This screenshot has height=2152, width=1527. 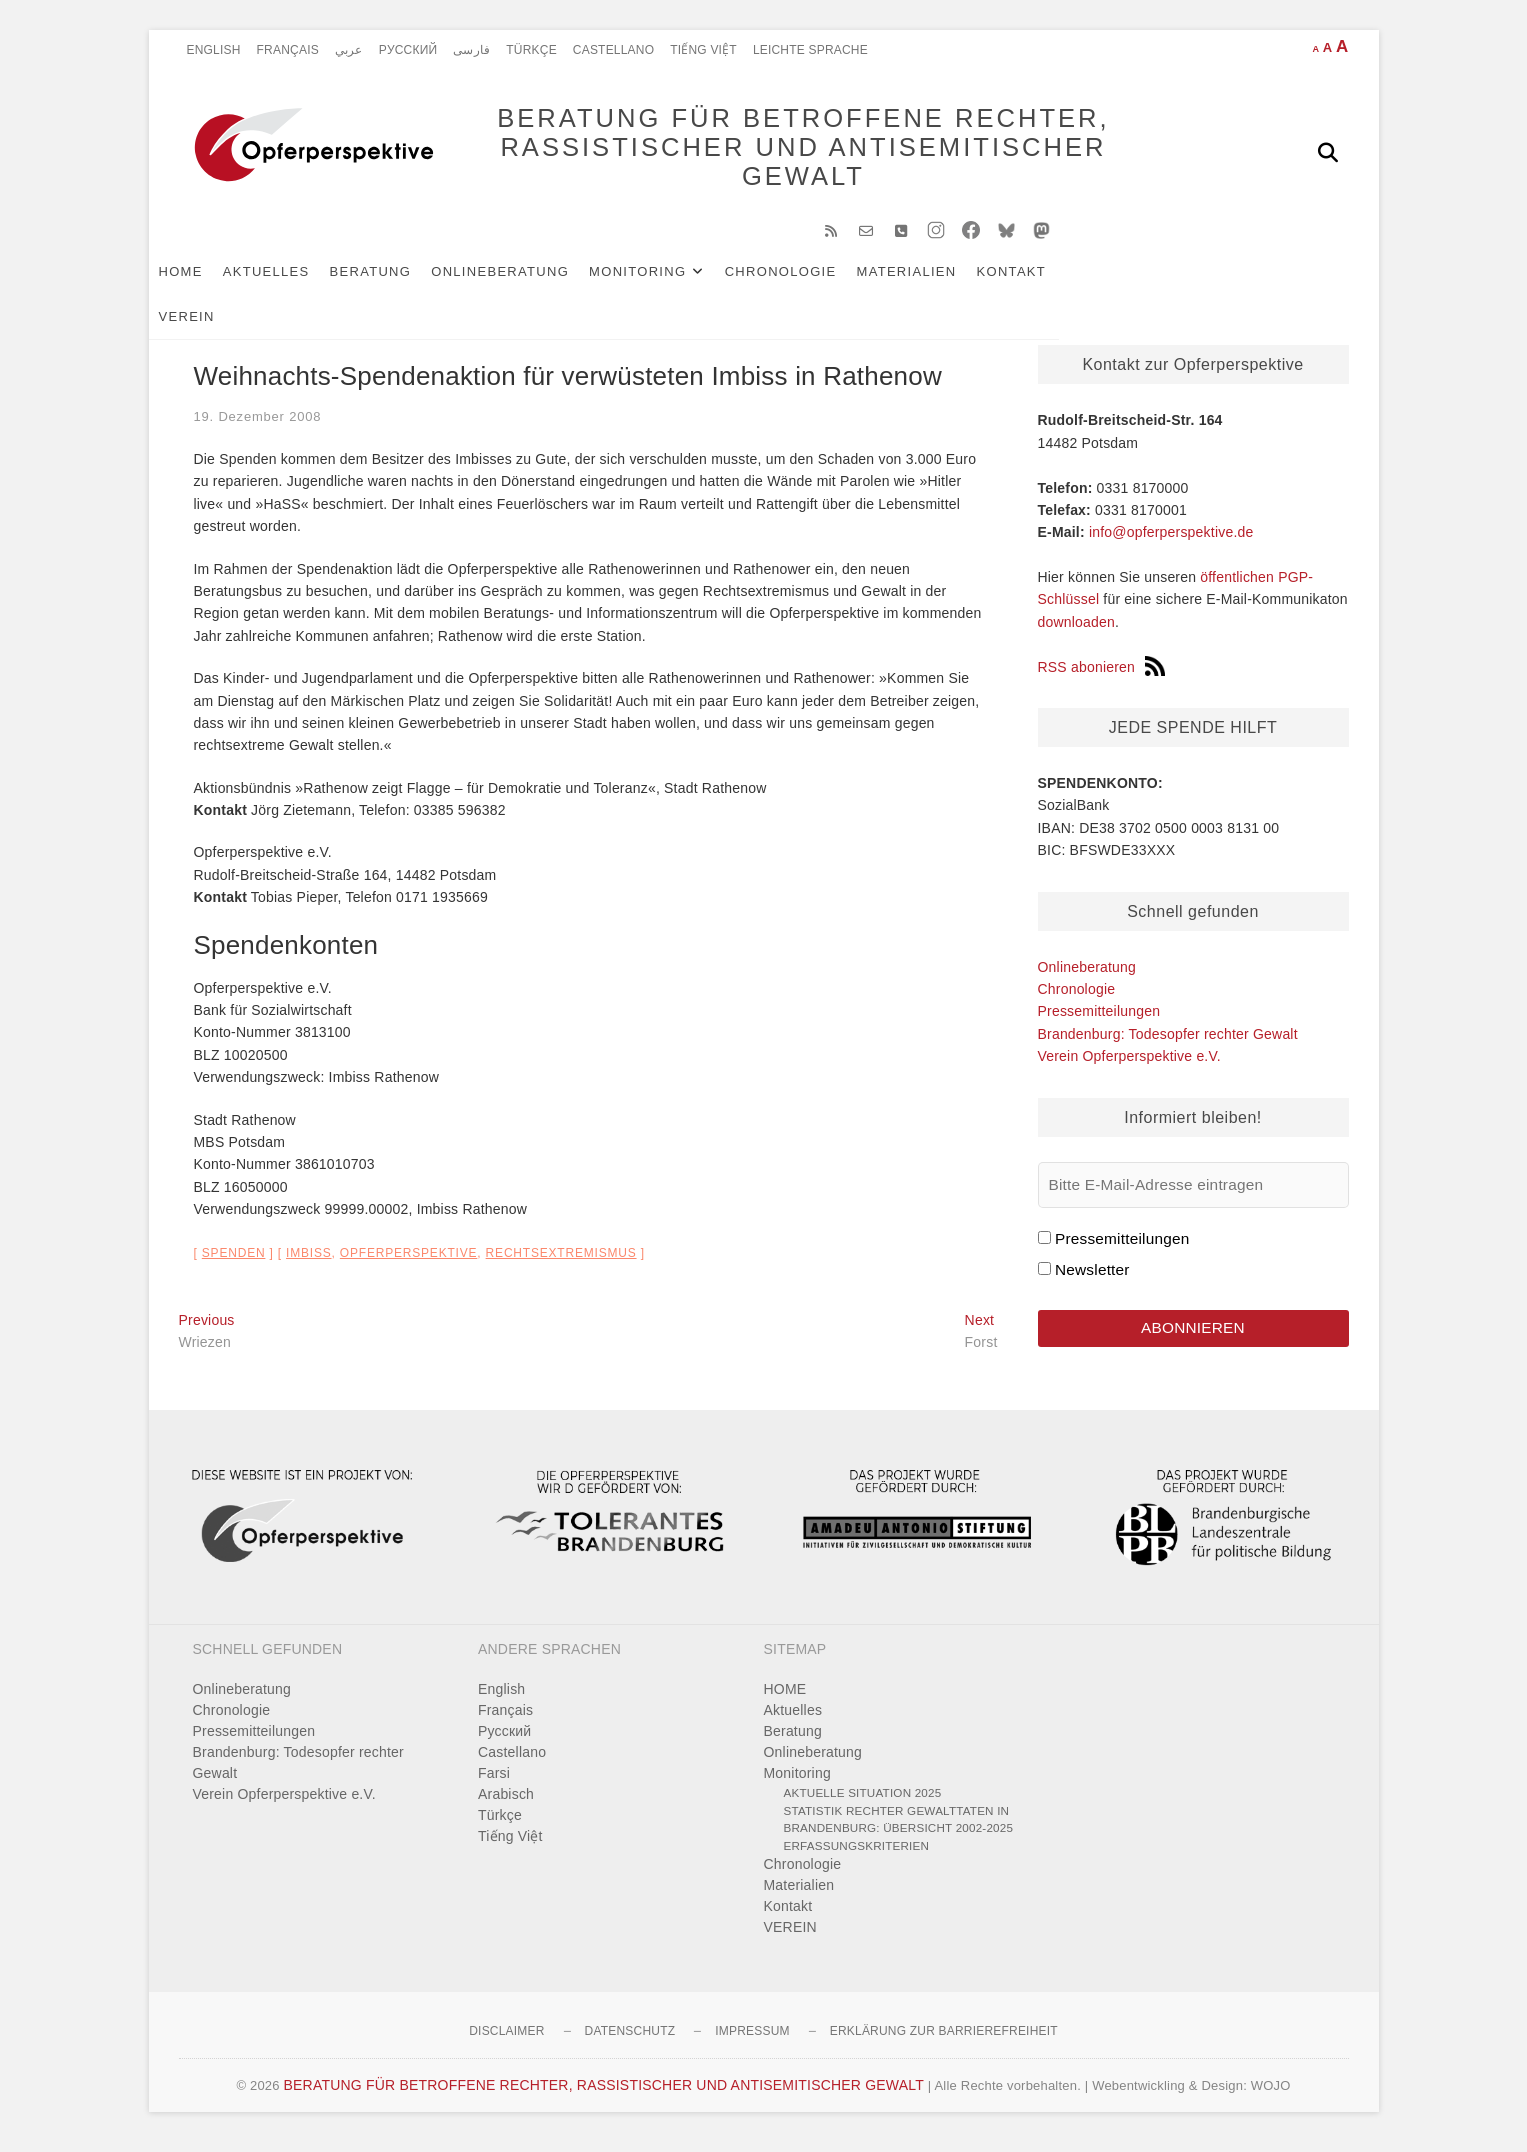 I want to click on Newsletter, so click(x=1092, y=1279).